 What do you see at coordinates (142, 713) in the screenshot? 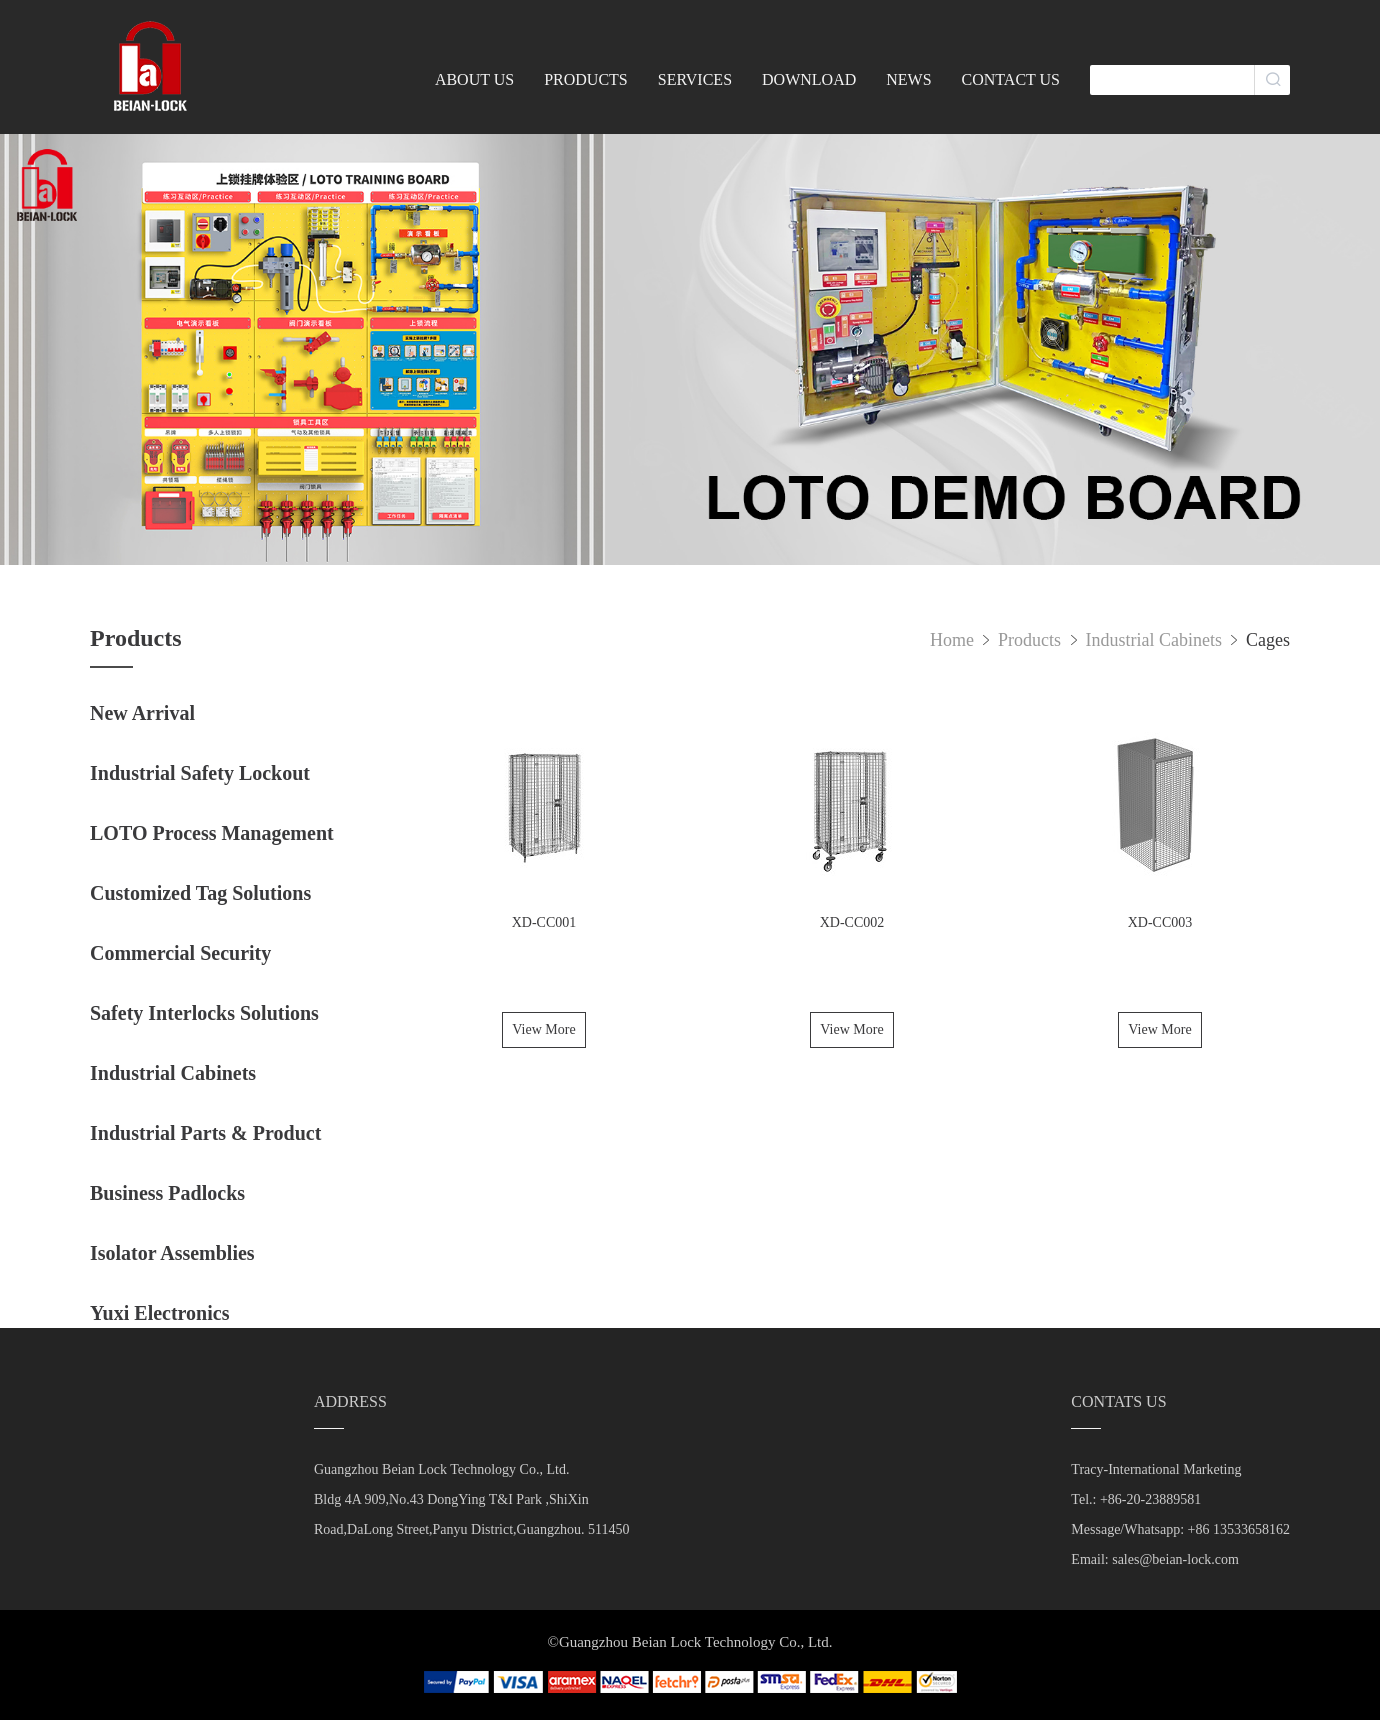
I see `New Arrival` at bounding box center [142, 713].